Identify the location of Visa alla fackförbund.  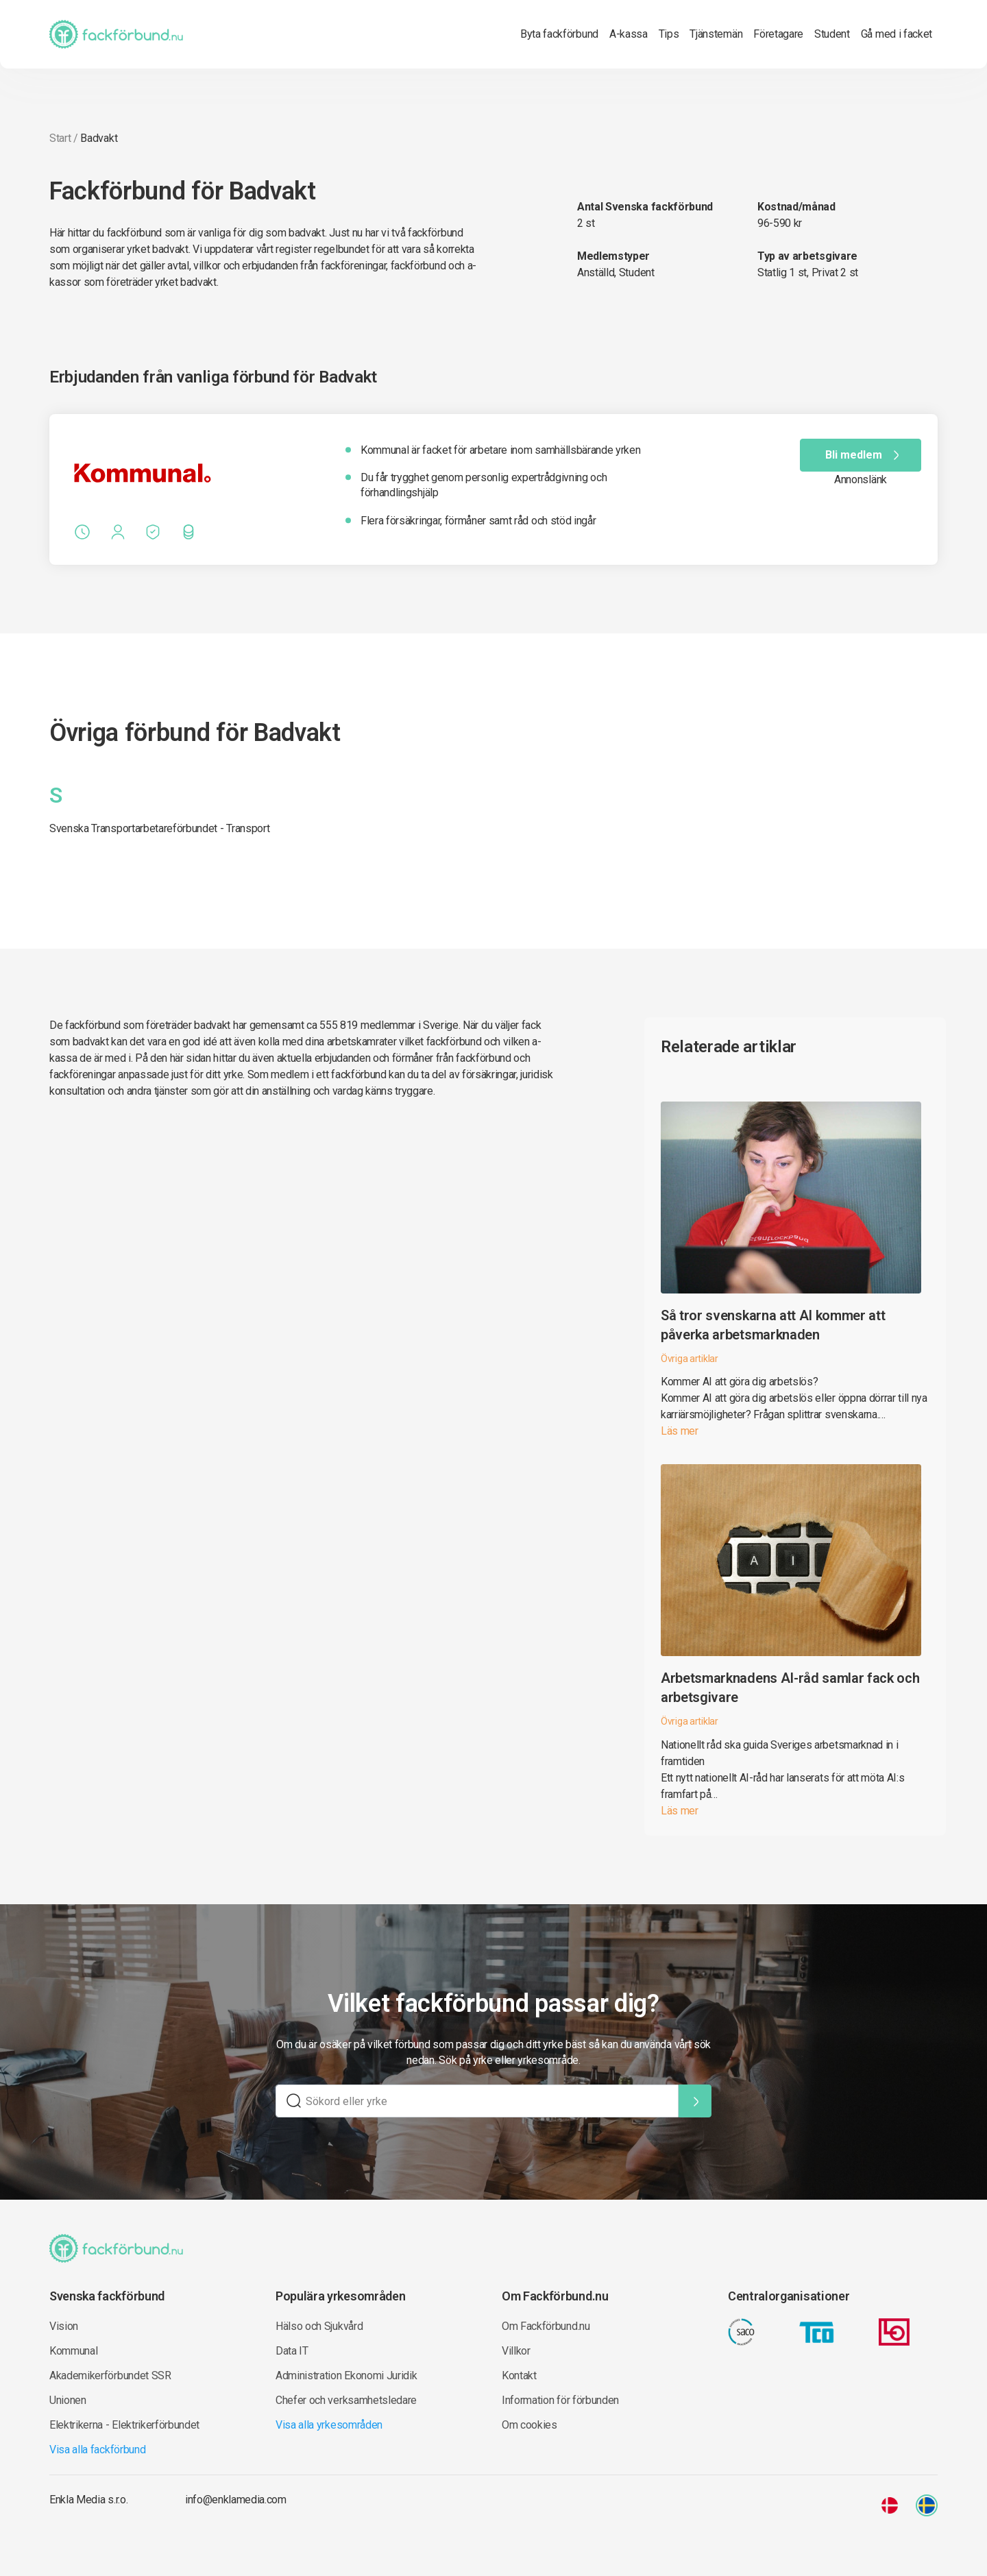
(97, 2449).